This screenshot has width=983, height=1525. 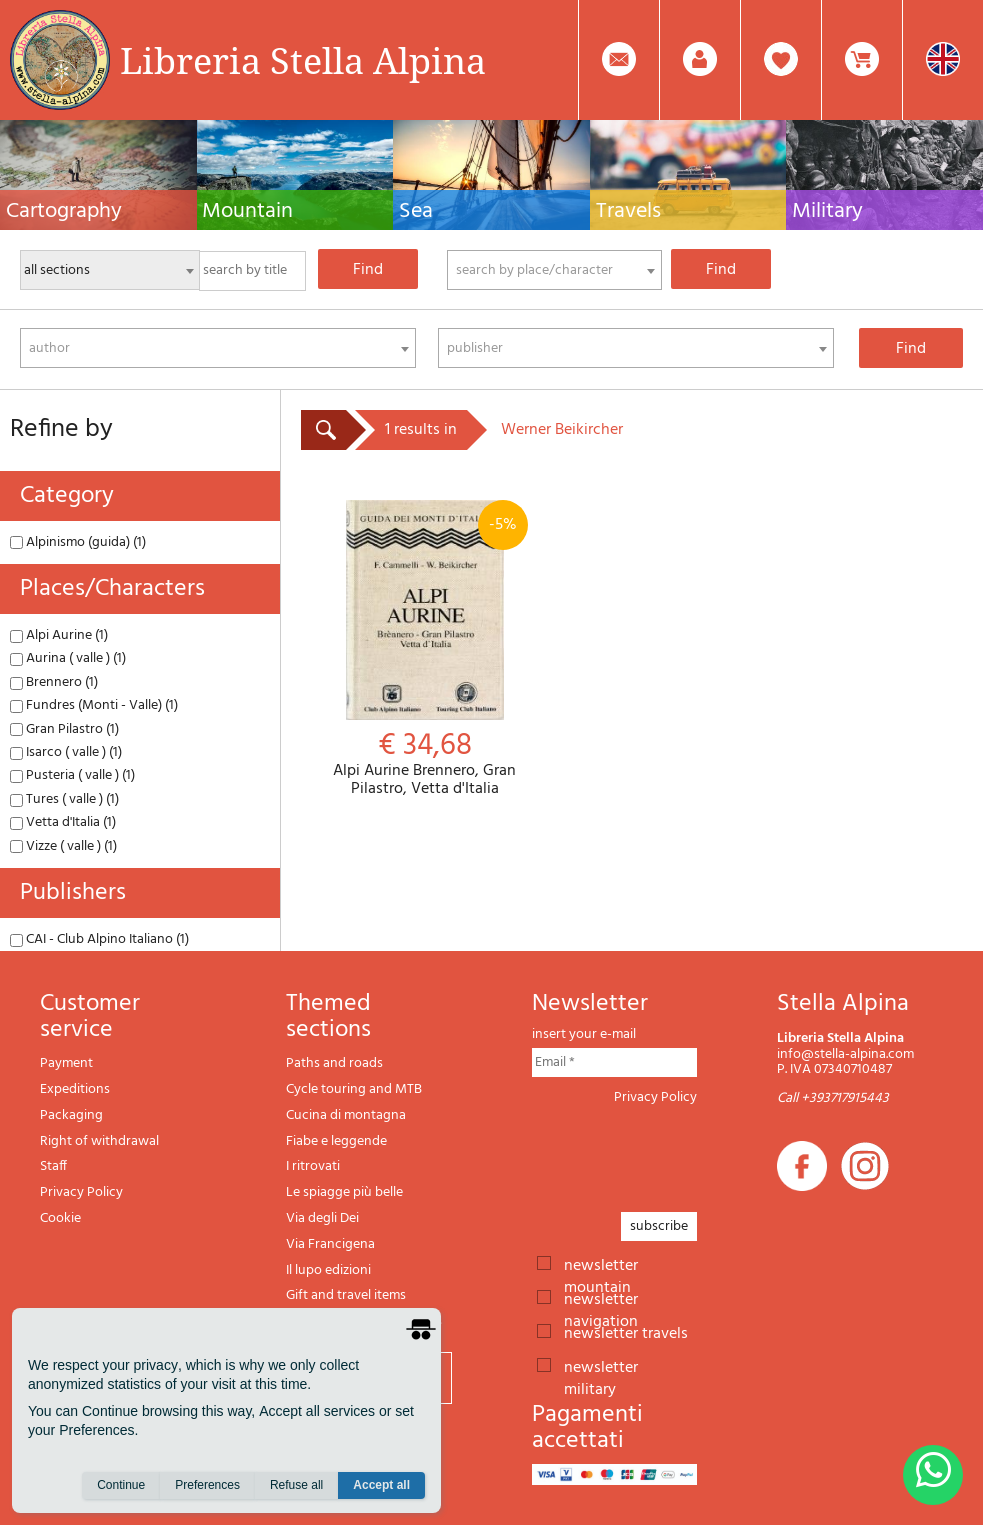 I want to click on newsletter military, so click(x=601, y=1366).